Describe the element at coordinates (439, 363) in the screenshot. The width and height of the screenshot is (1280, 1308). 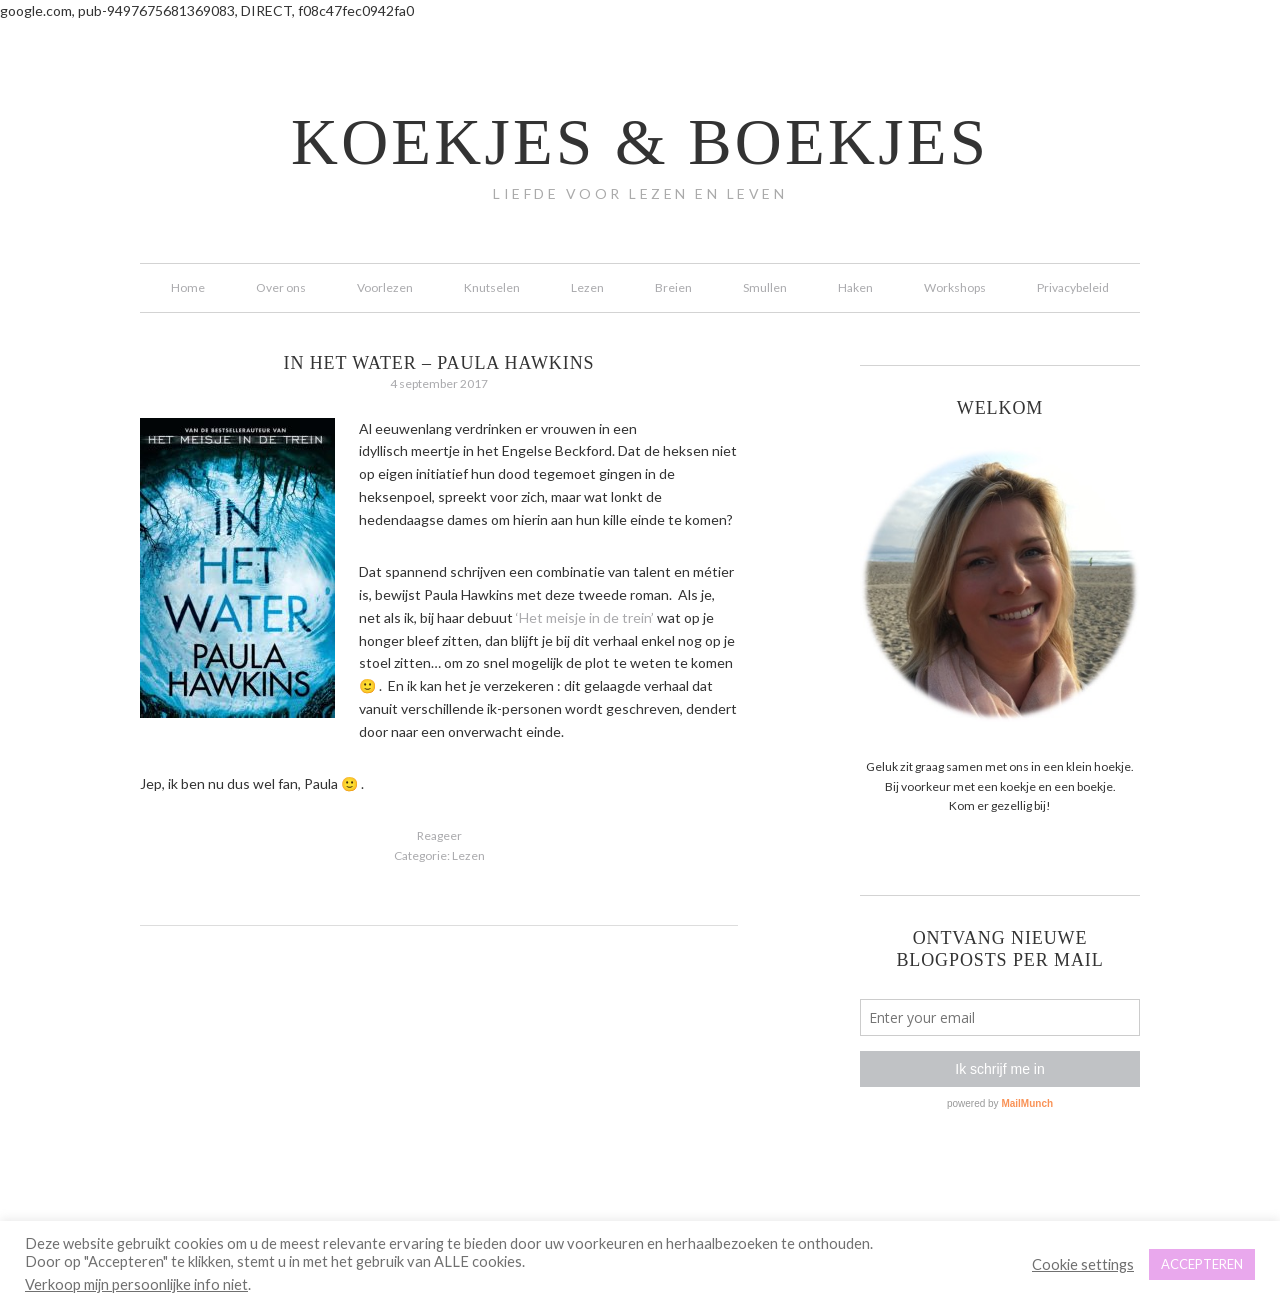
I see `In het water – Paula Hawkins` at that location.